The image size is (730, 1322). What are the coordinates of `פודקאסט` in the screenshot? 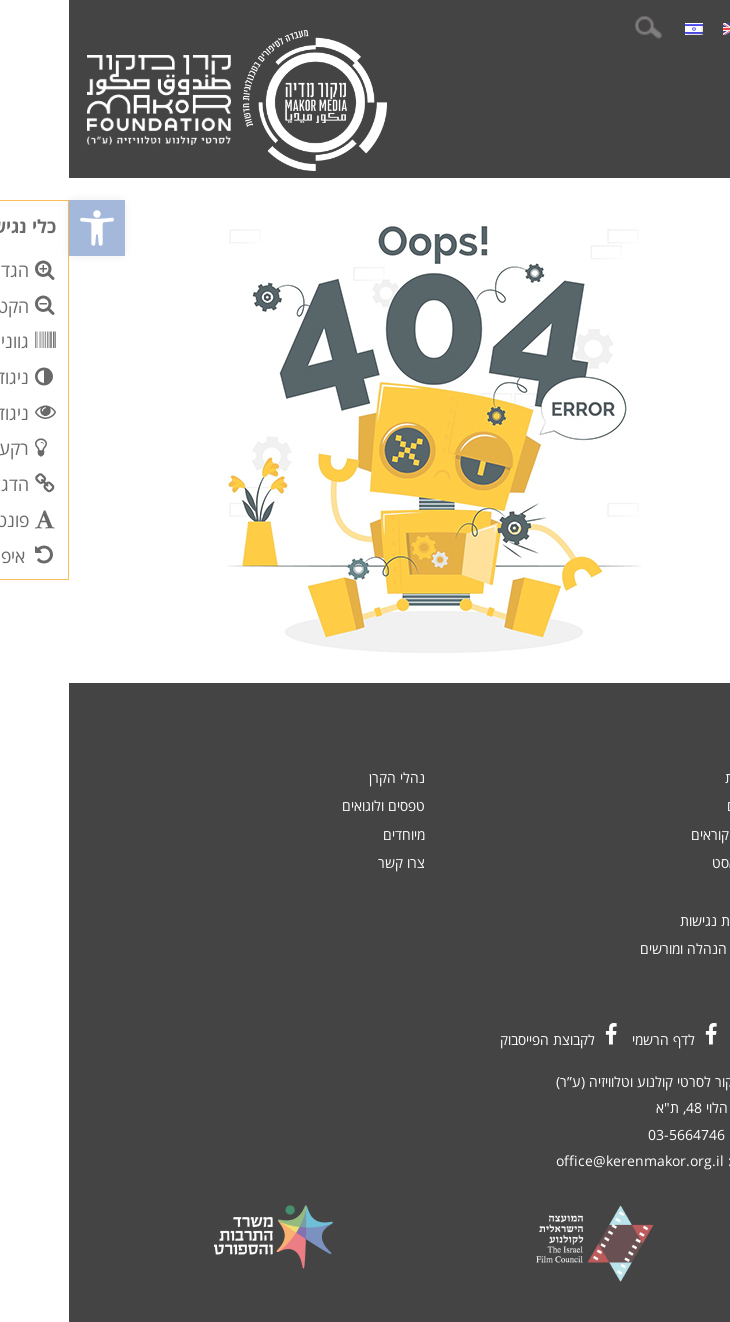 It's located at (668, 862).